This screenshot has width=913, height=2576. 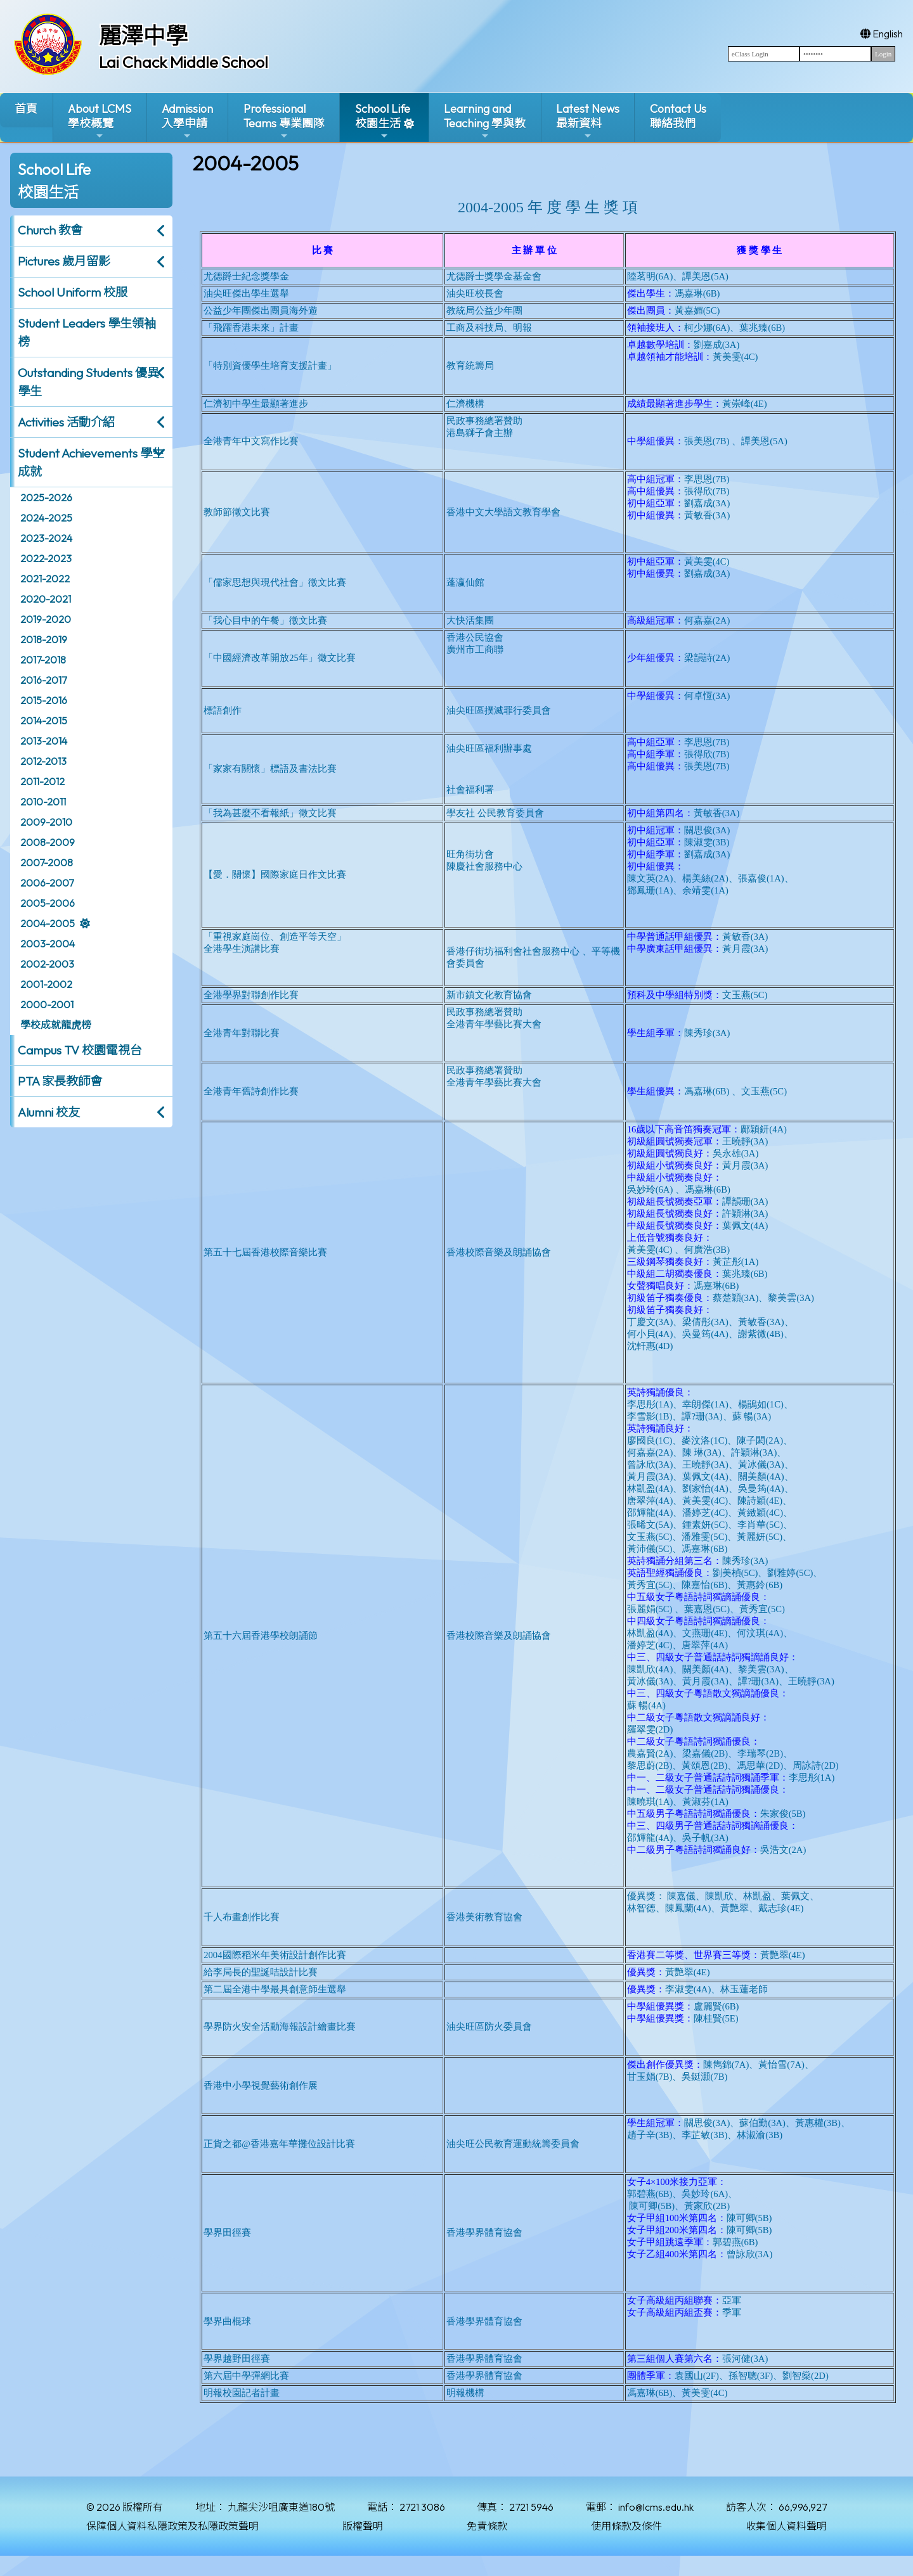 I want to click on 2004-2005, so click(x=47, y=923).